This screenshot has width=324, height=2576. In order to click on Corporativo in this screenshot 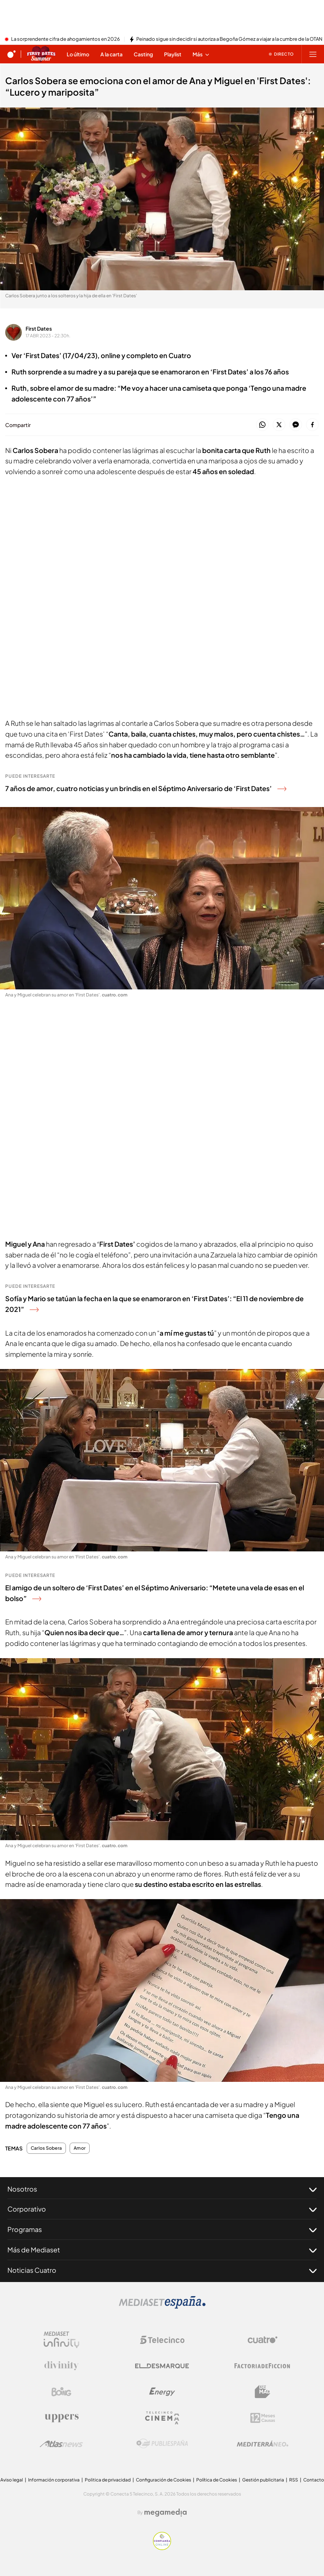, I will do `click(162, 2209)`.